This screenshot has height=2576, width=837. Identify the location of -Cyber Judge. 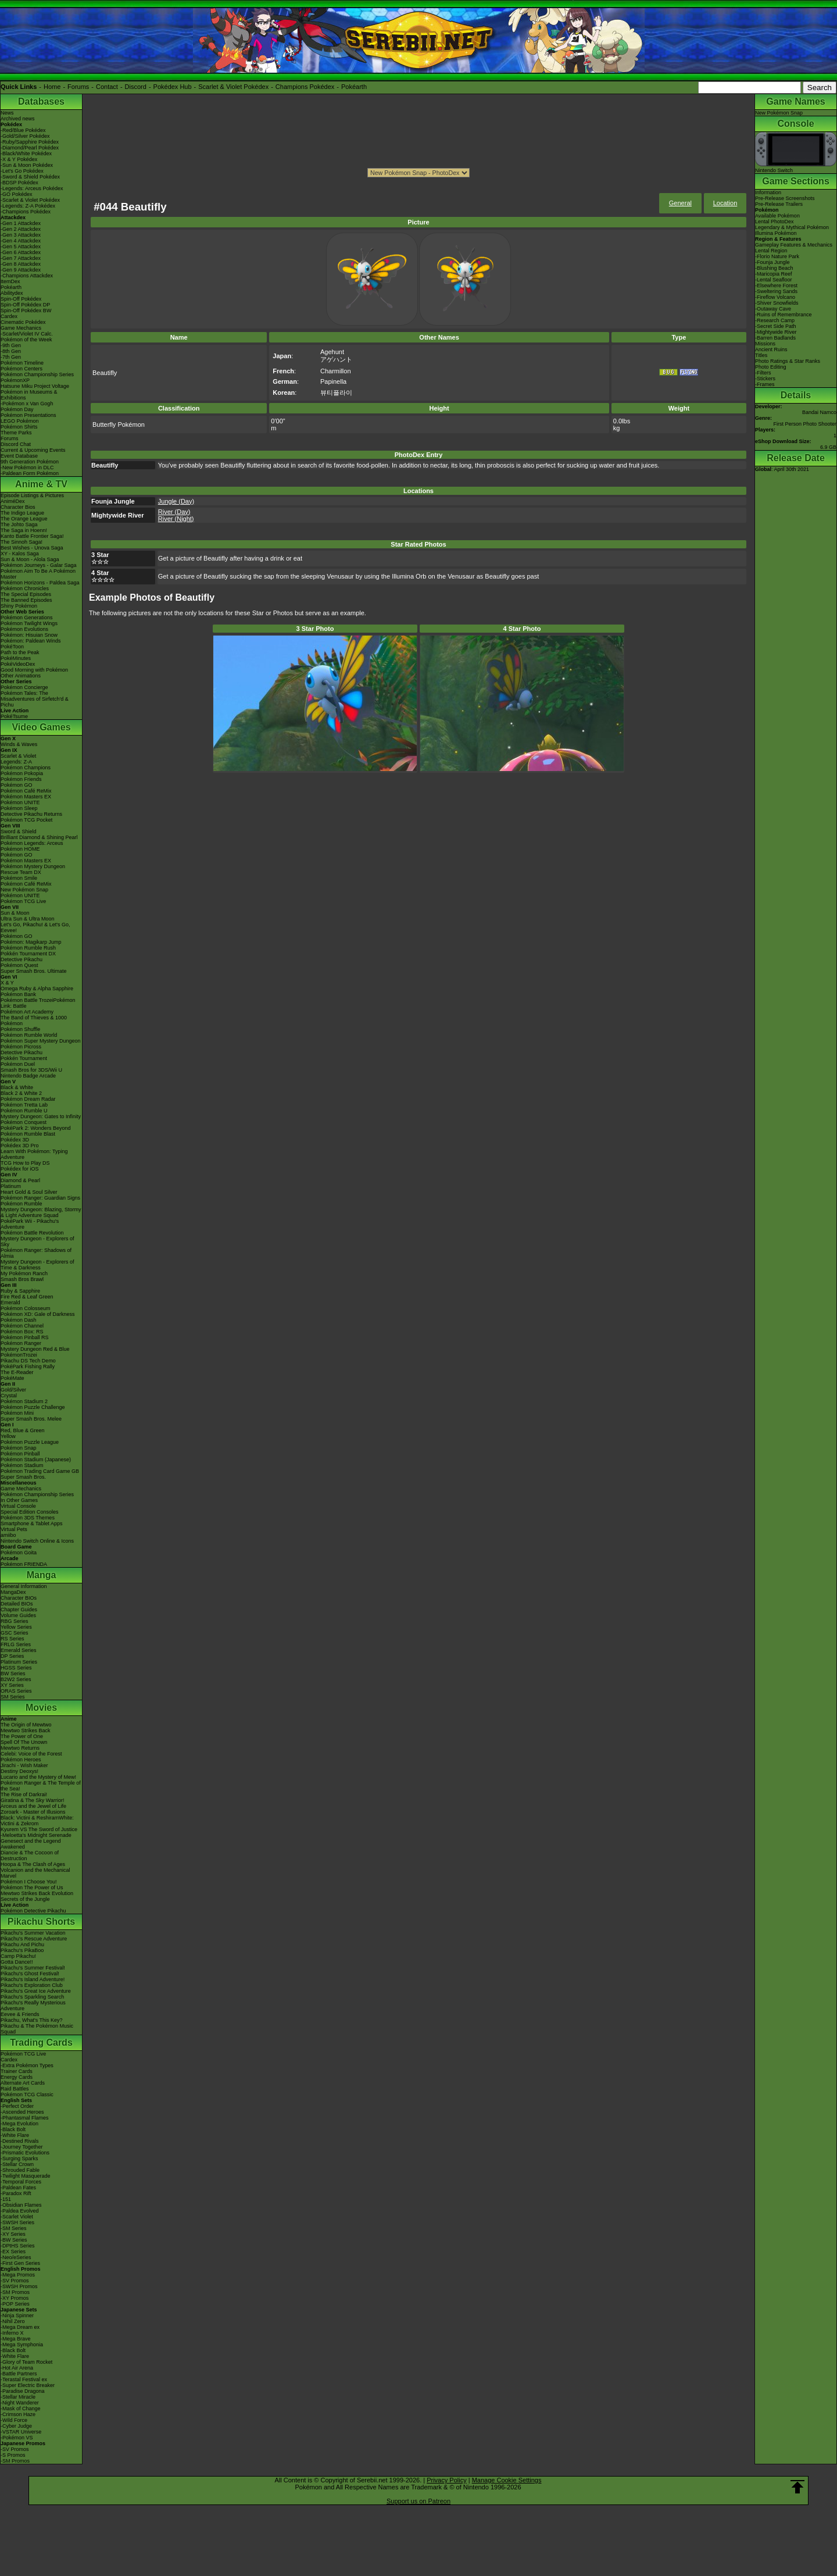
(16, 2426).